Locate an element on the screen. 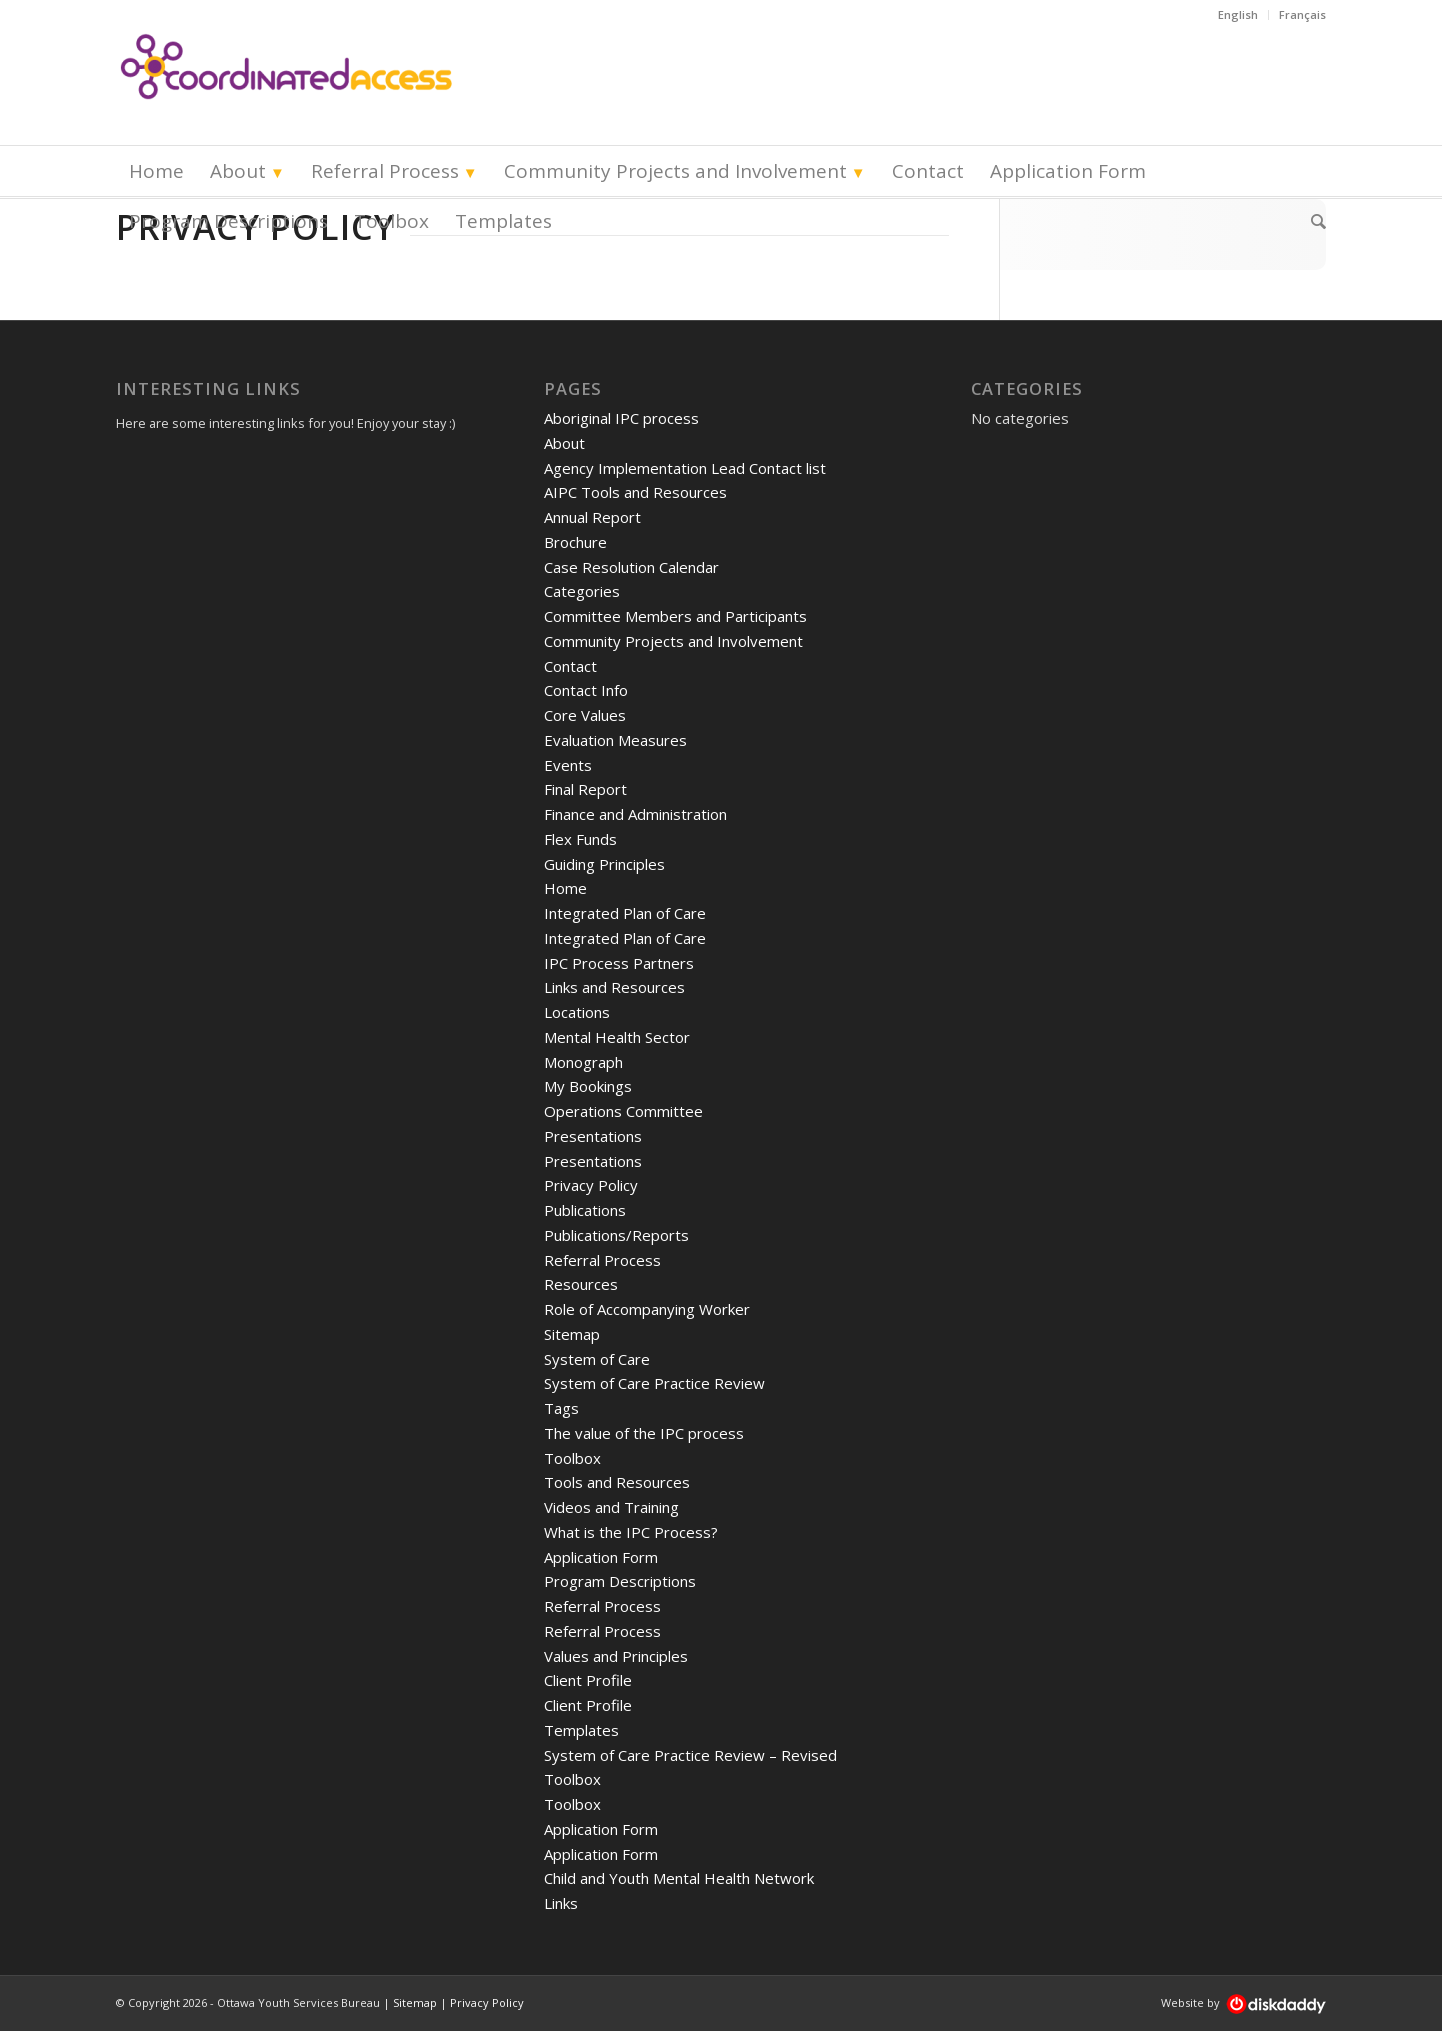  Contact is located at coordinates (570, 666).